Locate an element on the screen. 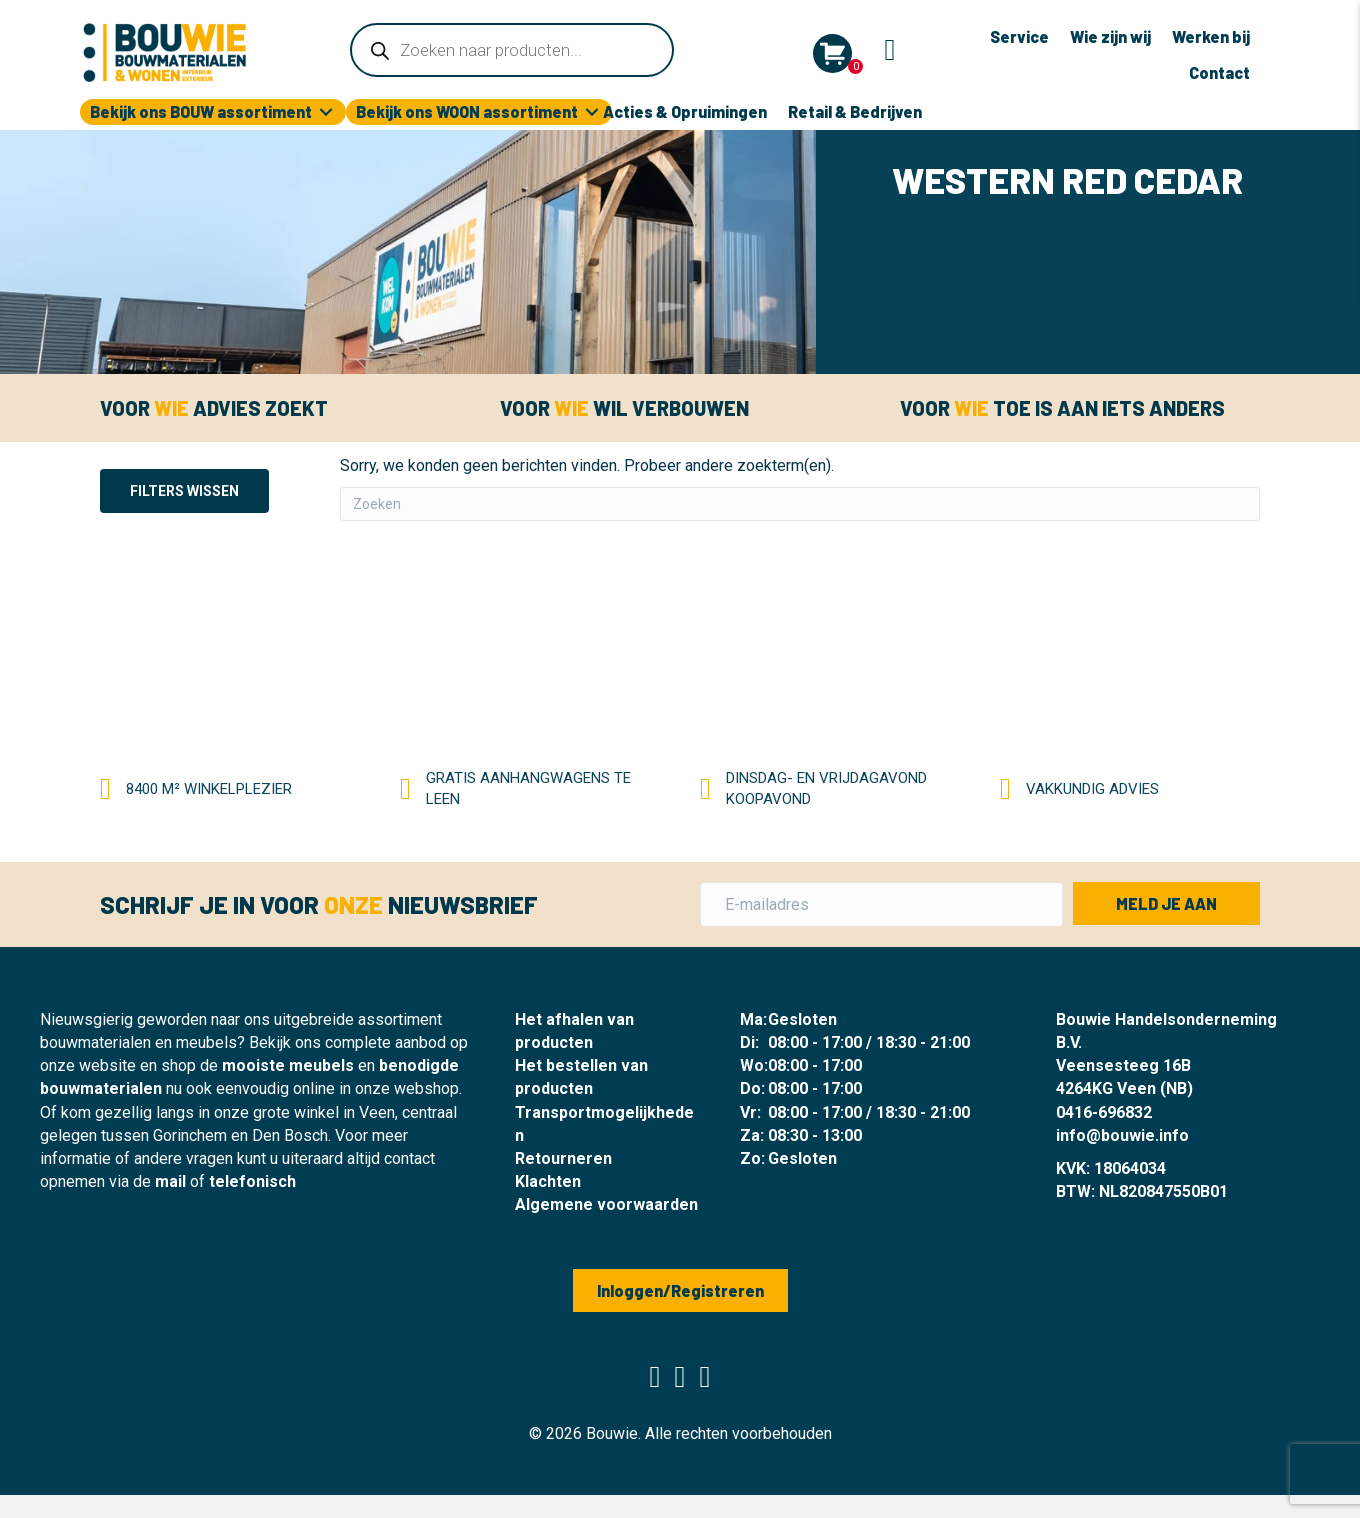 The height and width of the screenshot is (1518, 1360). info@bouwie.info is located at coordinates (1122, 1135).